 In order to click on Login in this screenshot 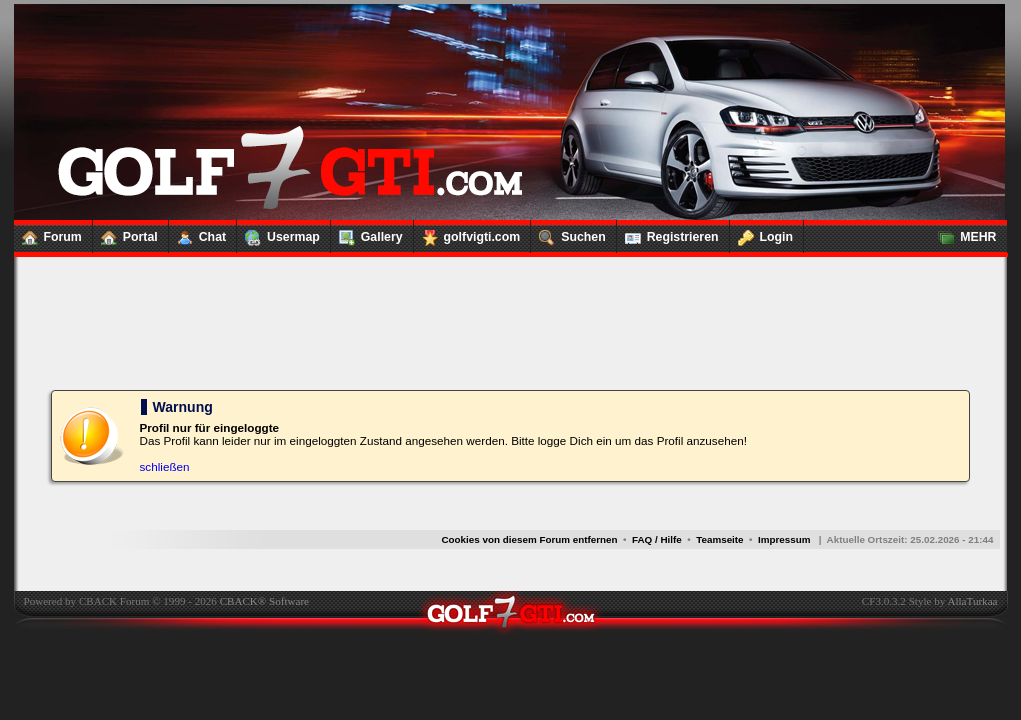, I will do `click(762, 233)`.